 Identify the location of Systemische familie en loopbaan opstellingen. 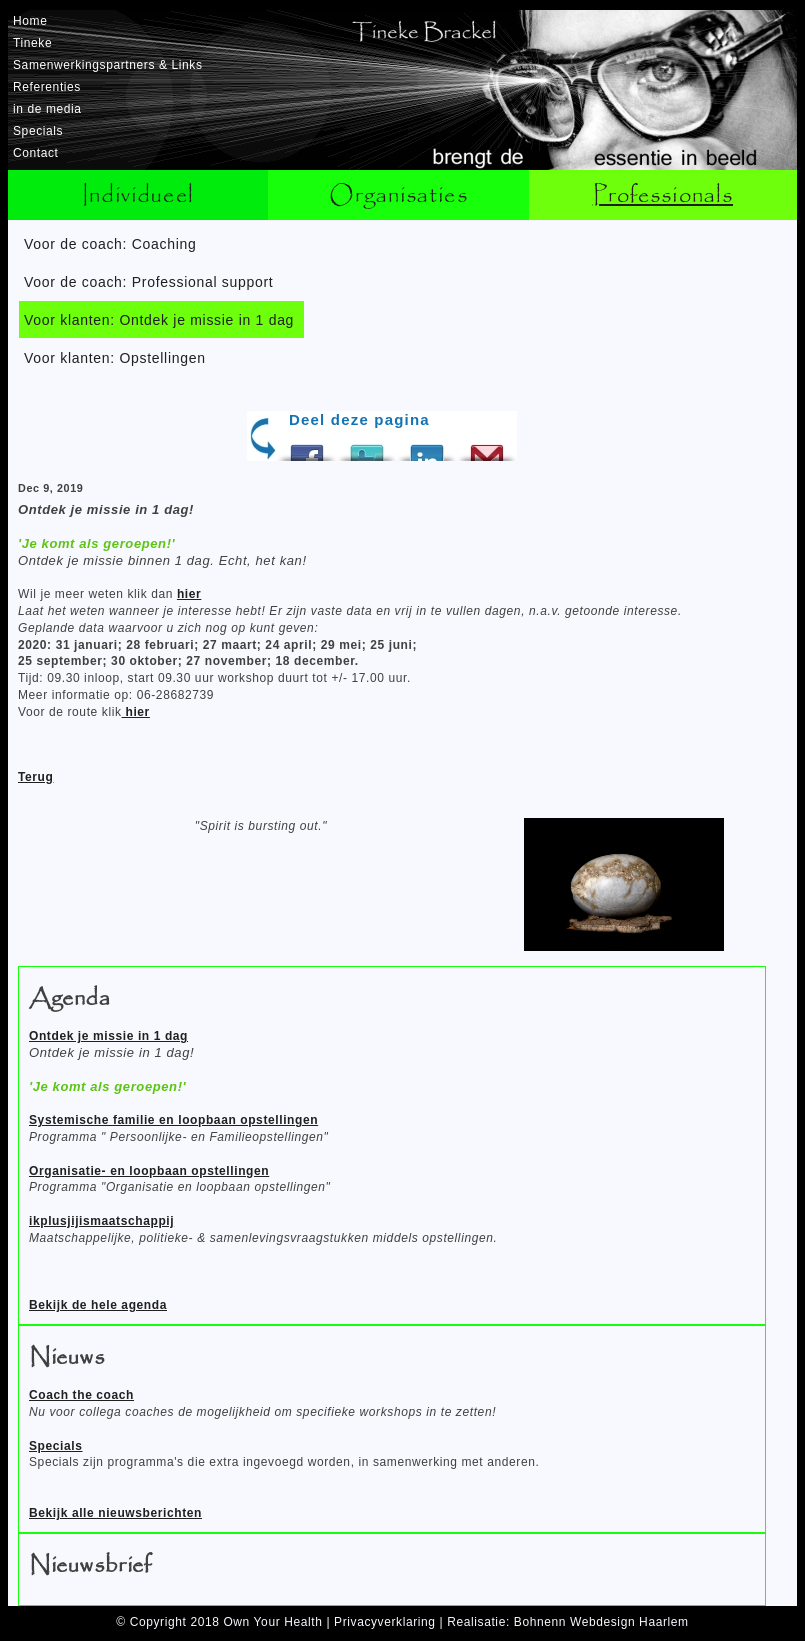
(173, 1120).